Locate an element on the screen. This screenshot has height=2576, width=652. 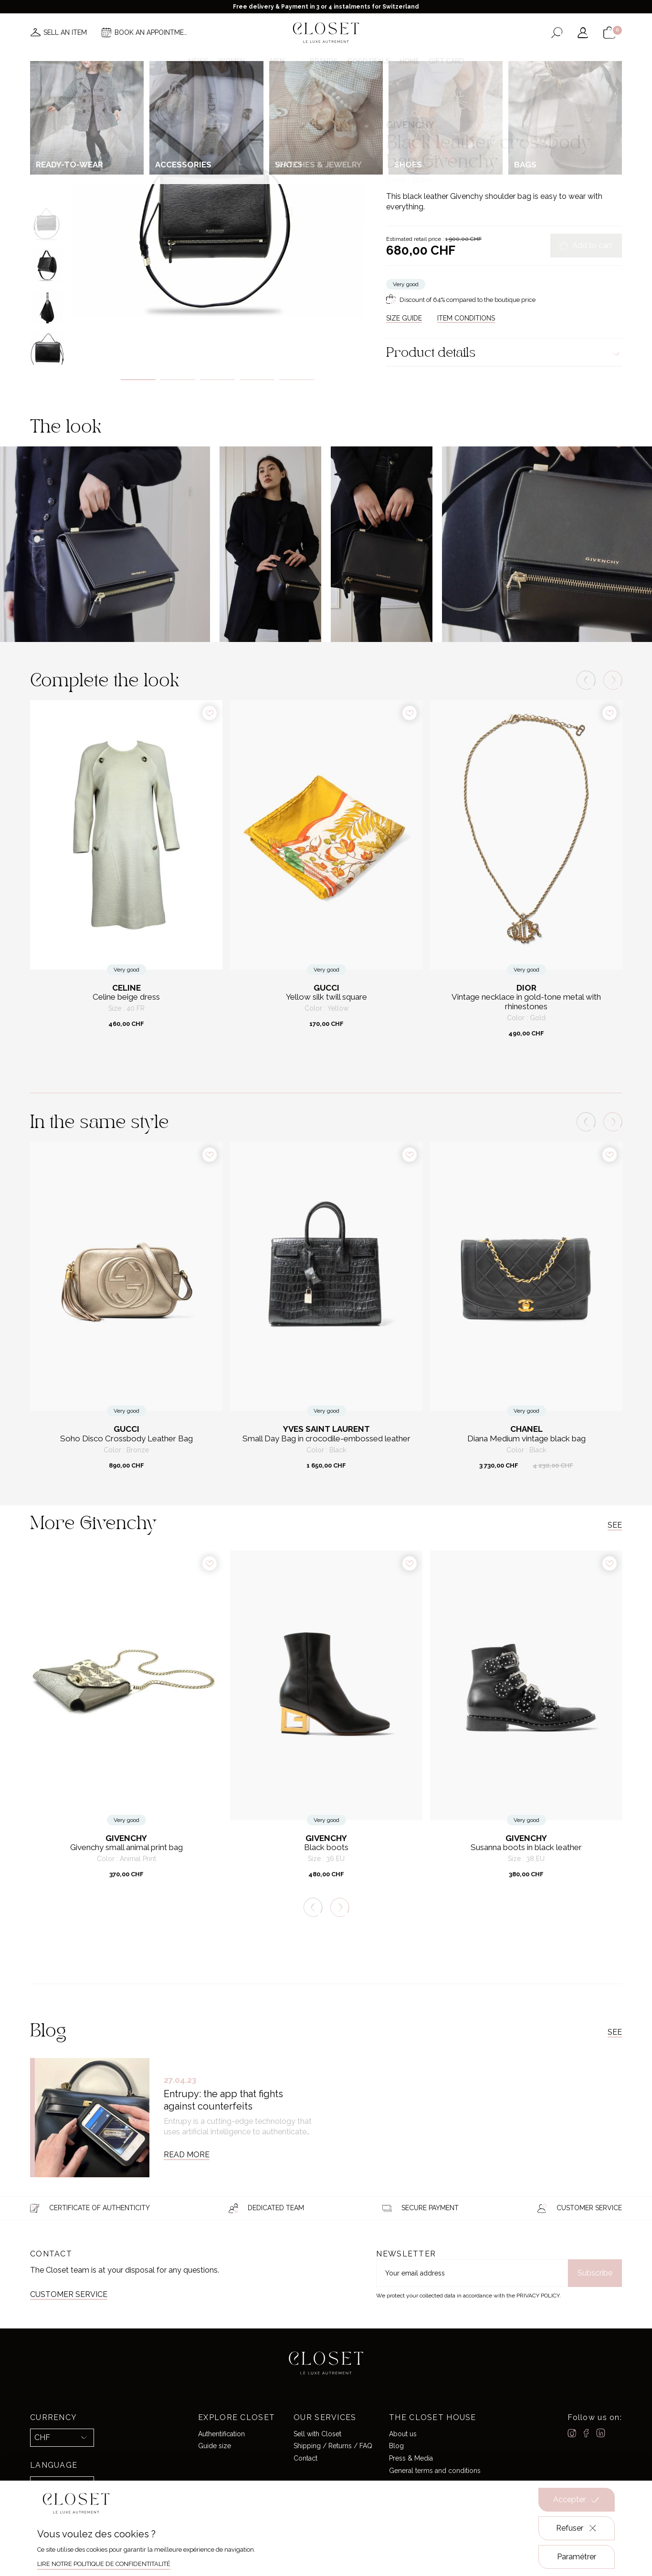
Entrupy: the app that fights against counterfeits is located at coordinates (223, 2100).